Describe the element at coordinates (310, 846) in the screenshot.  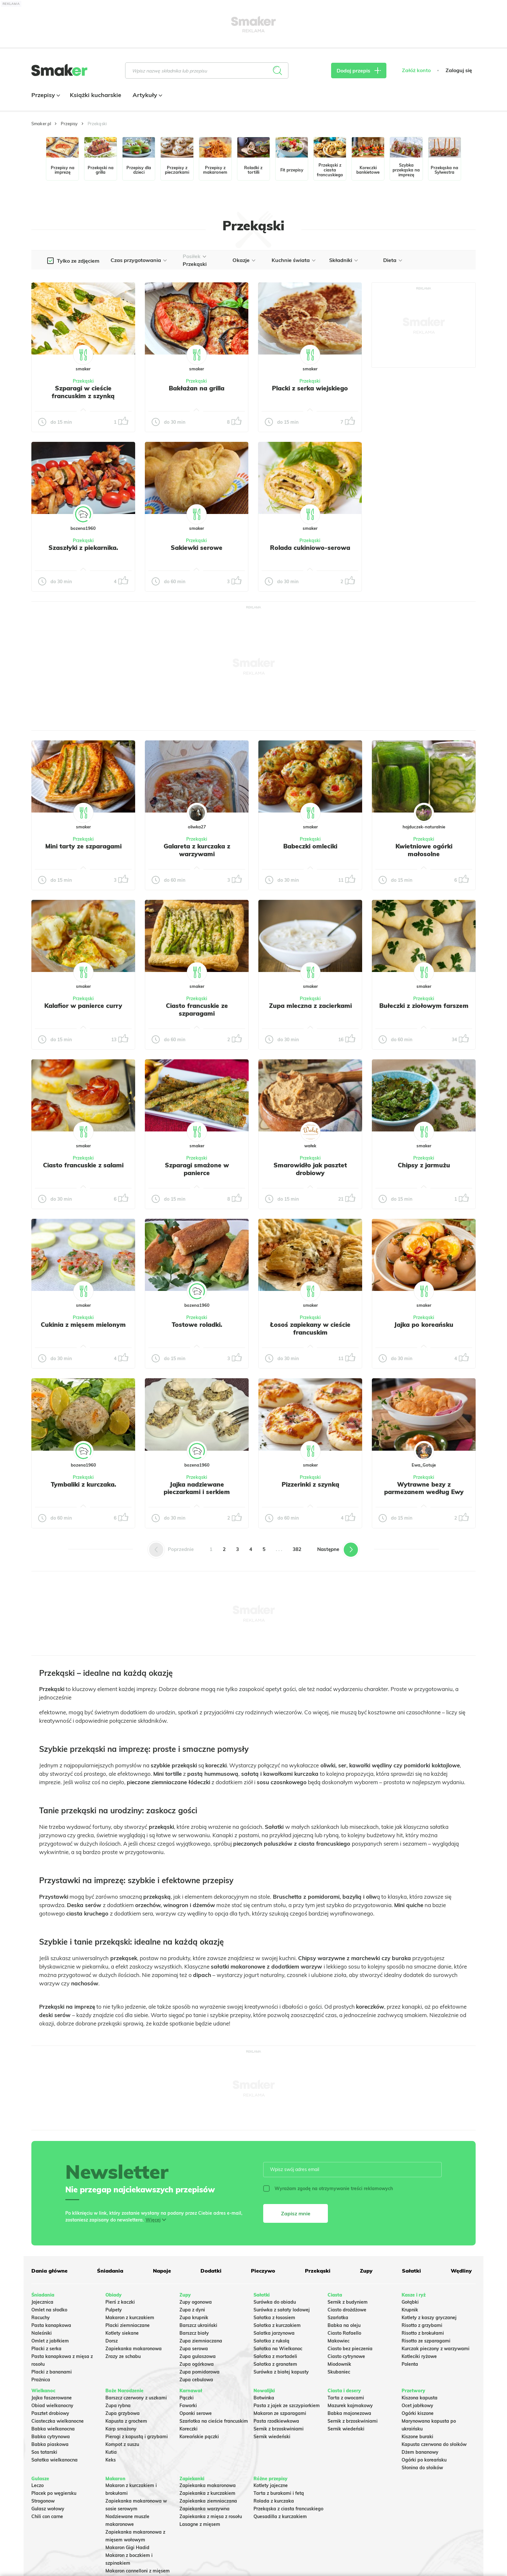
I see `Babeczki omleciki` at that location.